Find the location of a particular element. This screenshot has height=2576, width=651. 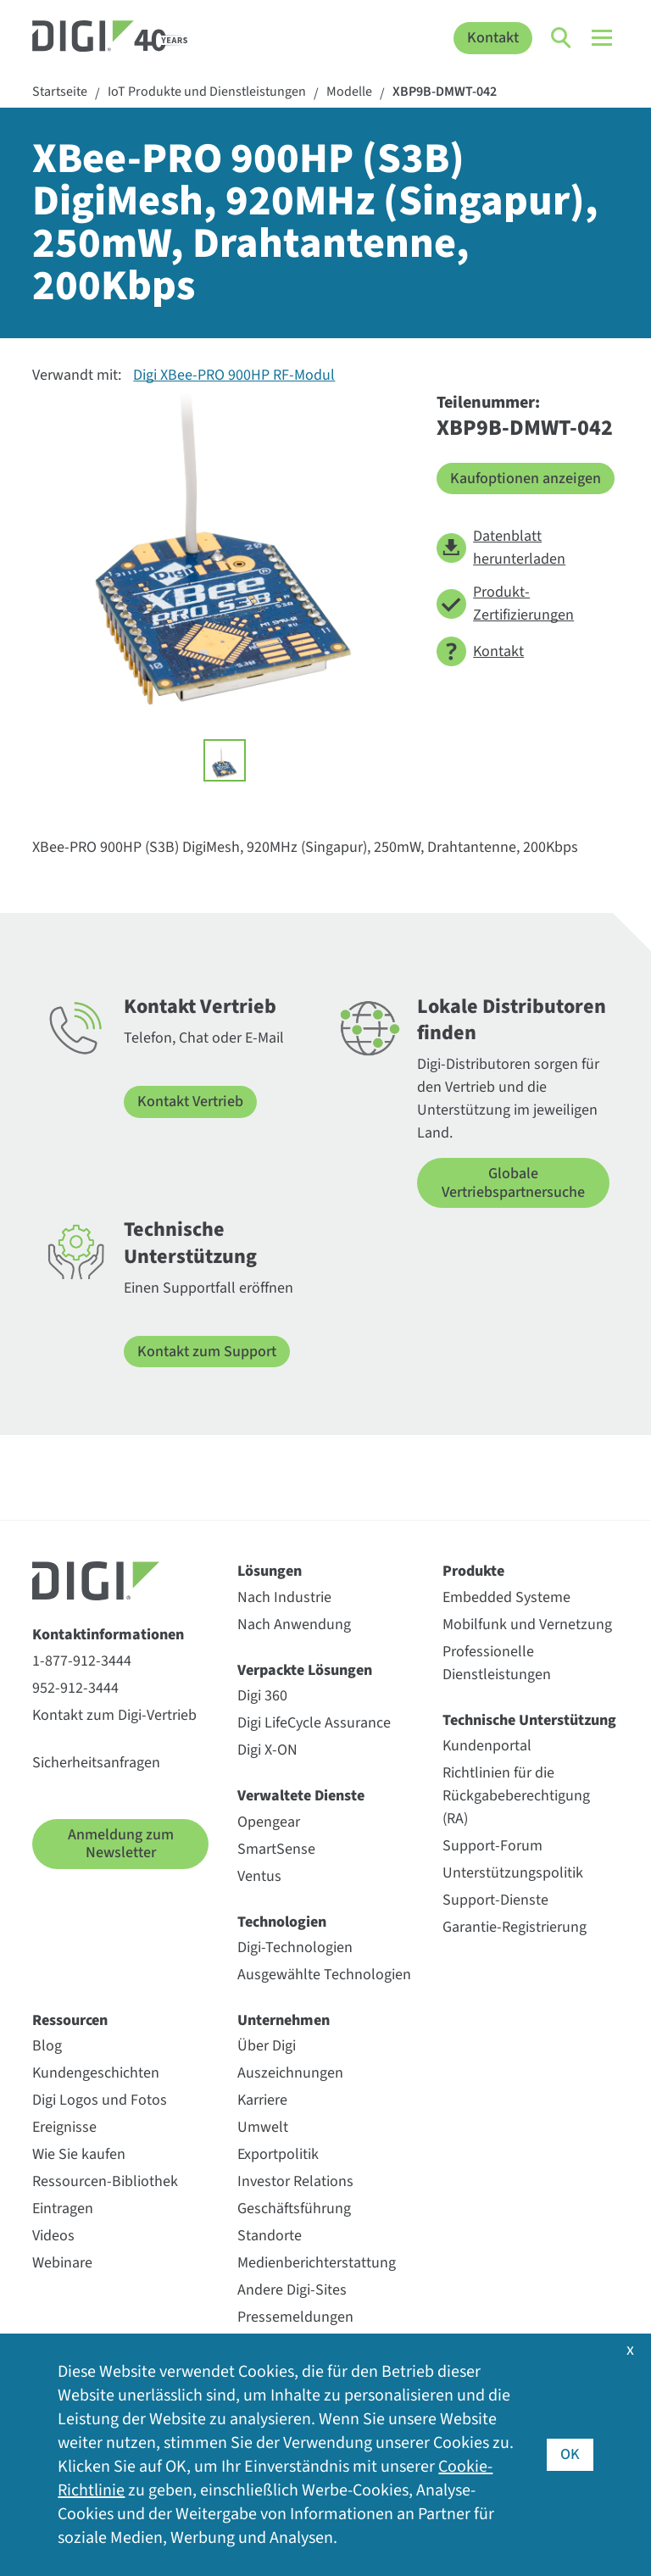

952-912-3444 is located at coordinates (75, 1688).